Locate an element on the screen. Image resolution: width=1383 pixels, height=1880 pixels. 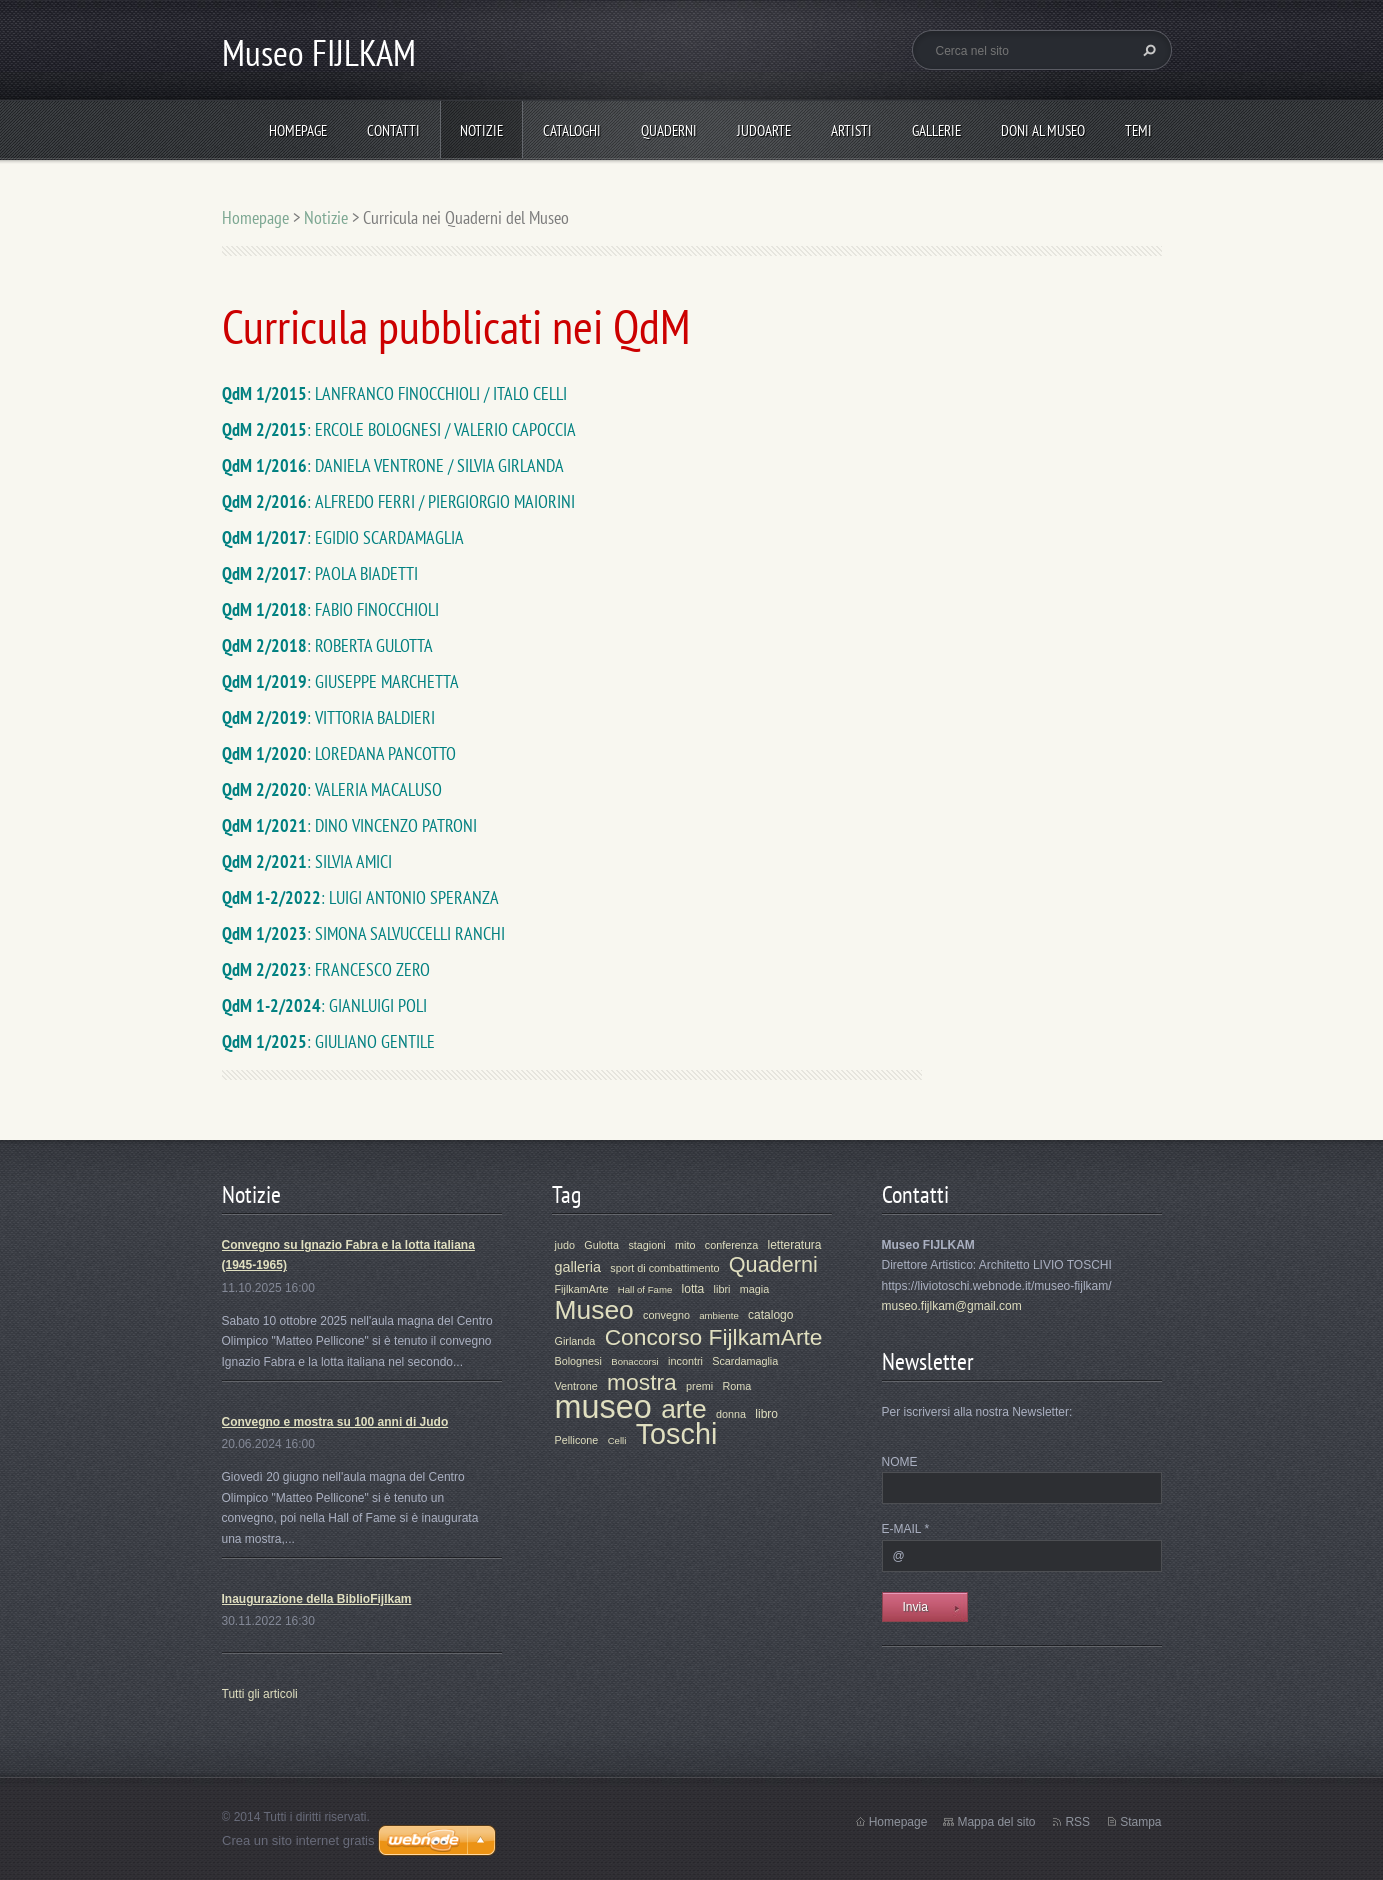
Doni al Museo is located at coordinates (1043, 130).